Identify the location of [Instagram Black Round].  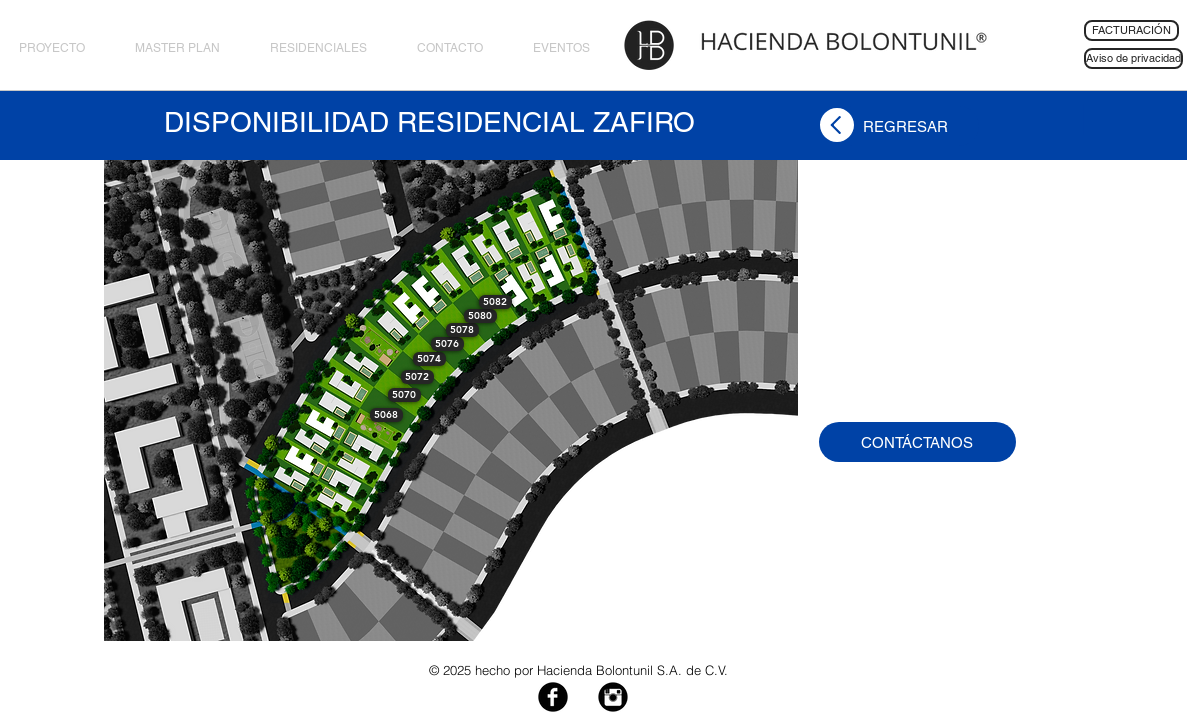
(613, 697).